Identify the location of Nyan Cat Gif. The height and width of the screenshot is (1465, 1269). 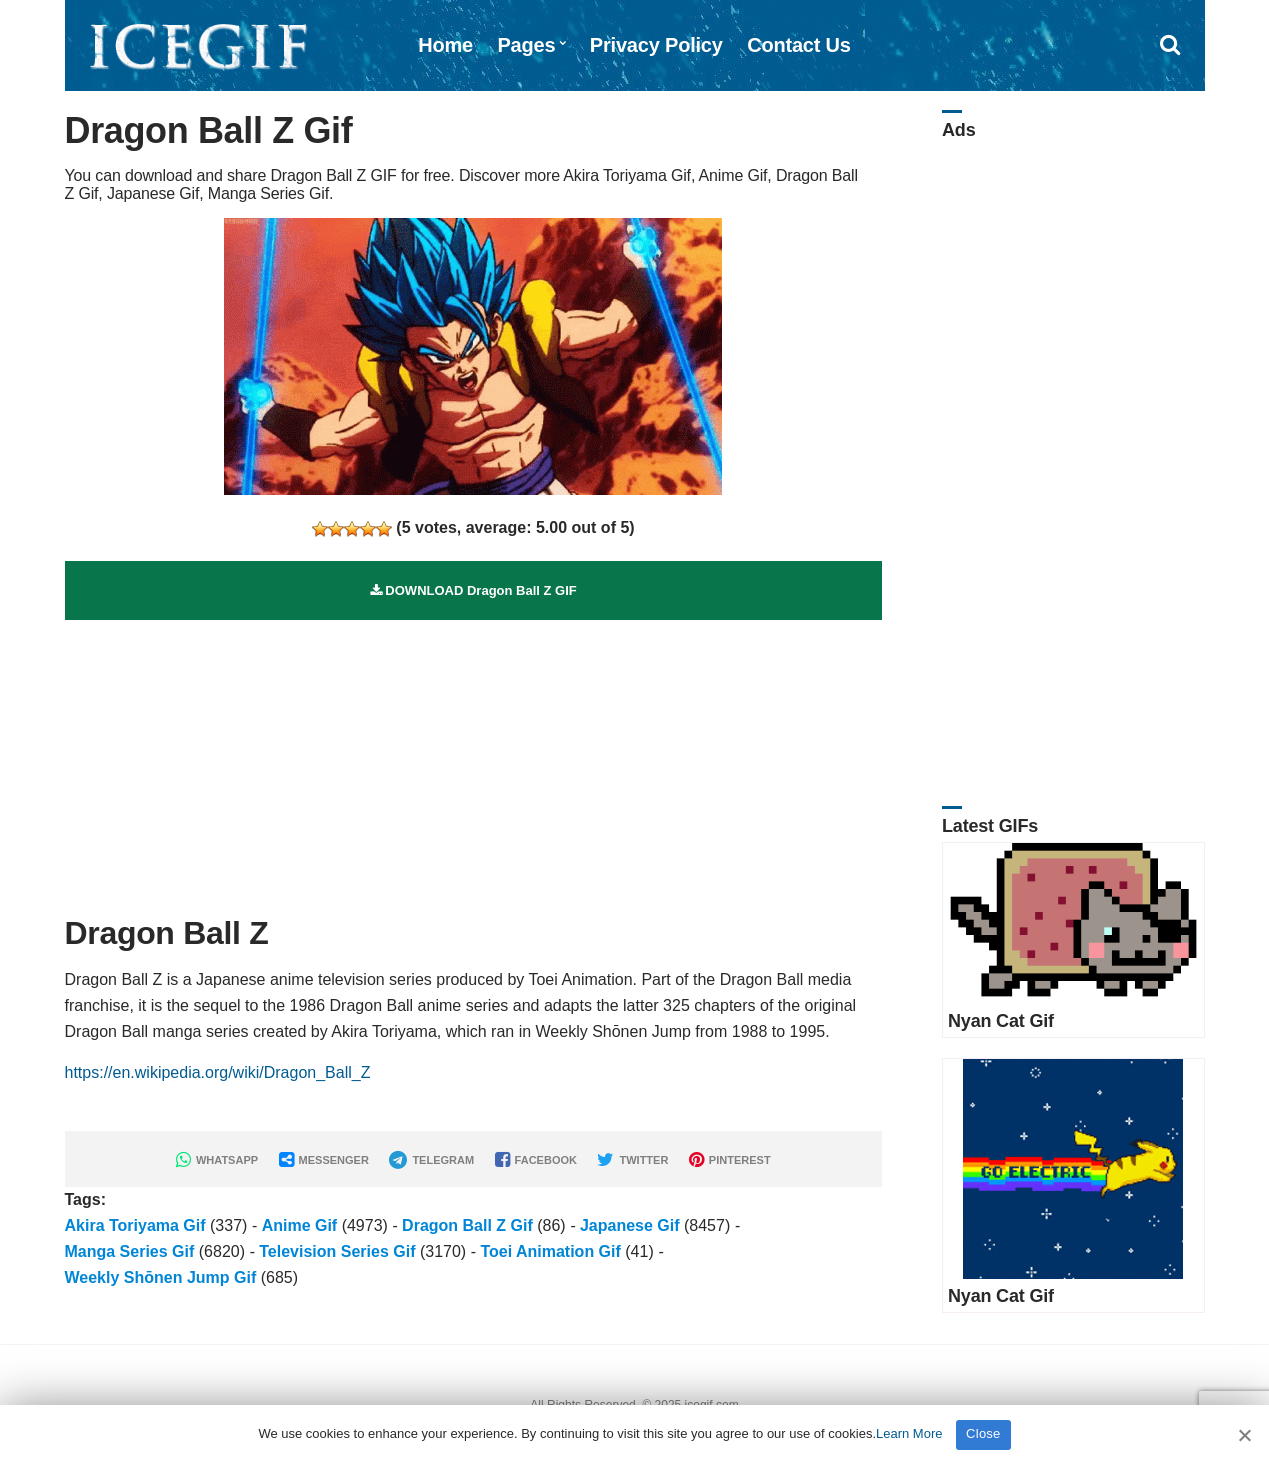
(1001, 1021).